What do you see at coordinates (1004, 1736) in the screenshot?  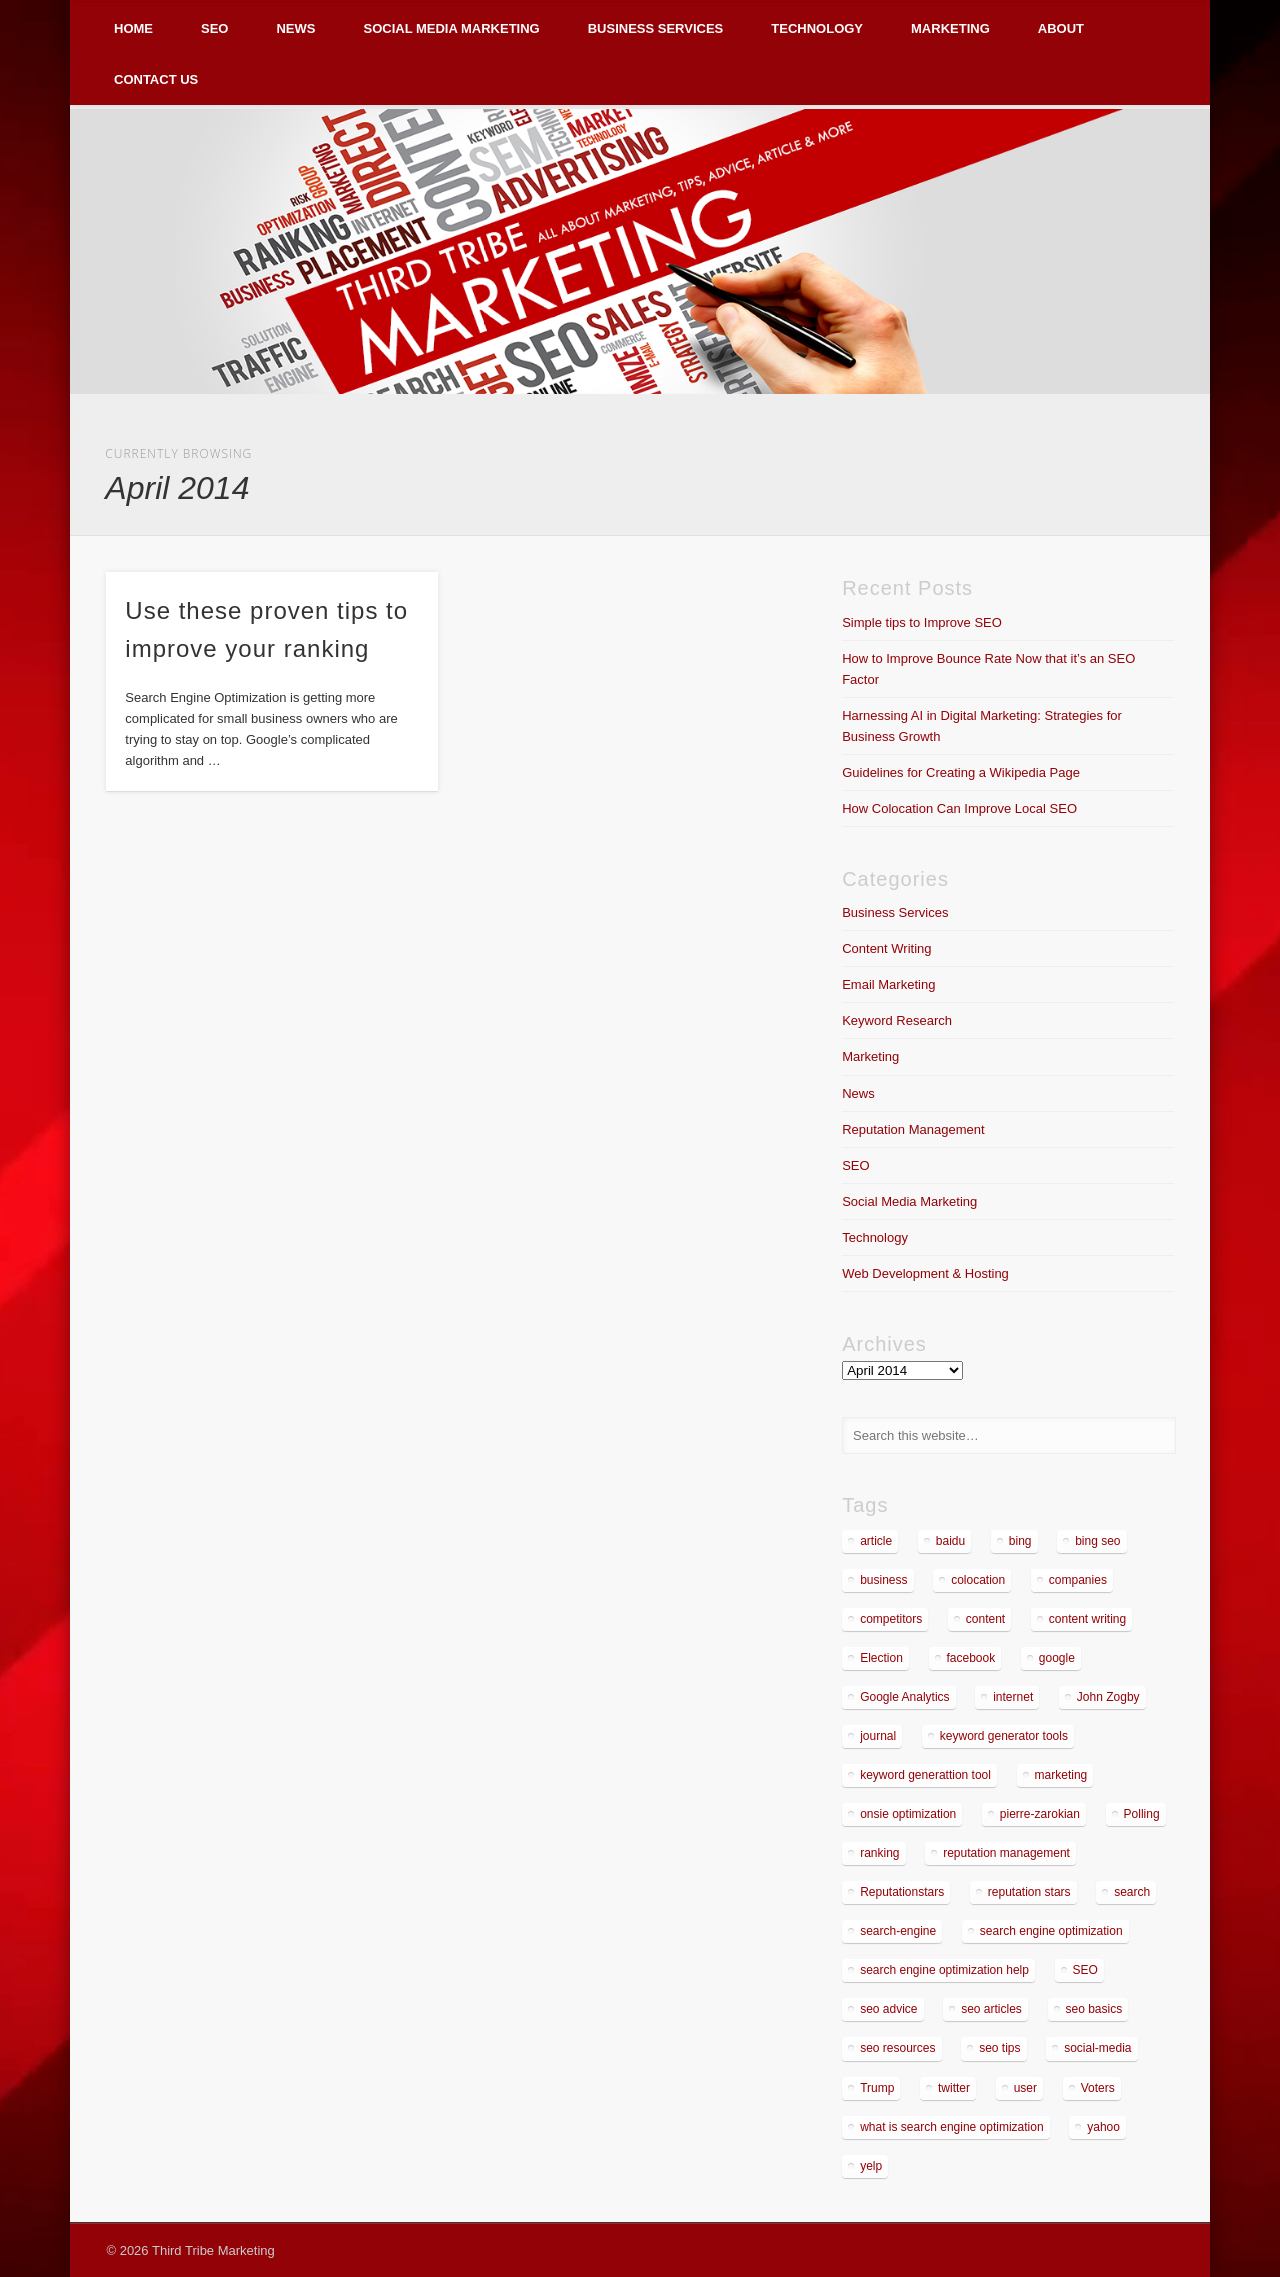 I see `keyword generator tools [keyword generator tools (1 item)]` at bounding box center [1004, 1736].